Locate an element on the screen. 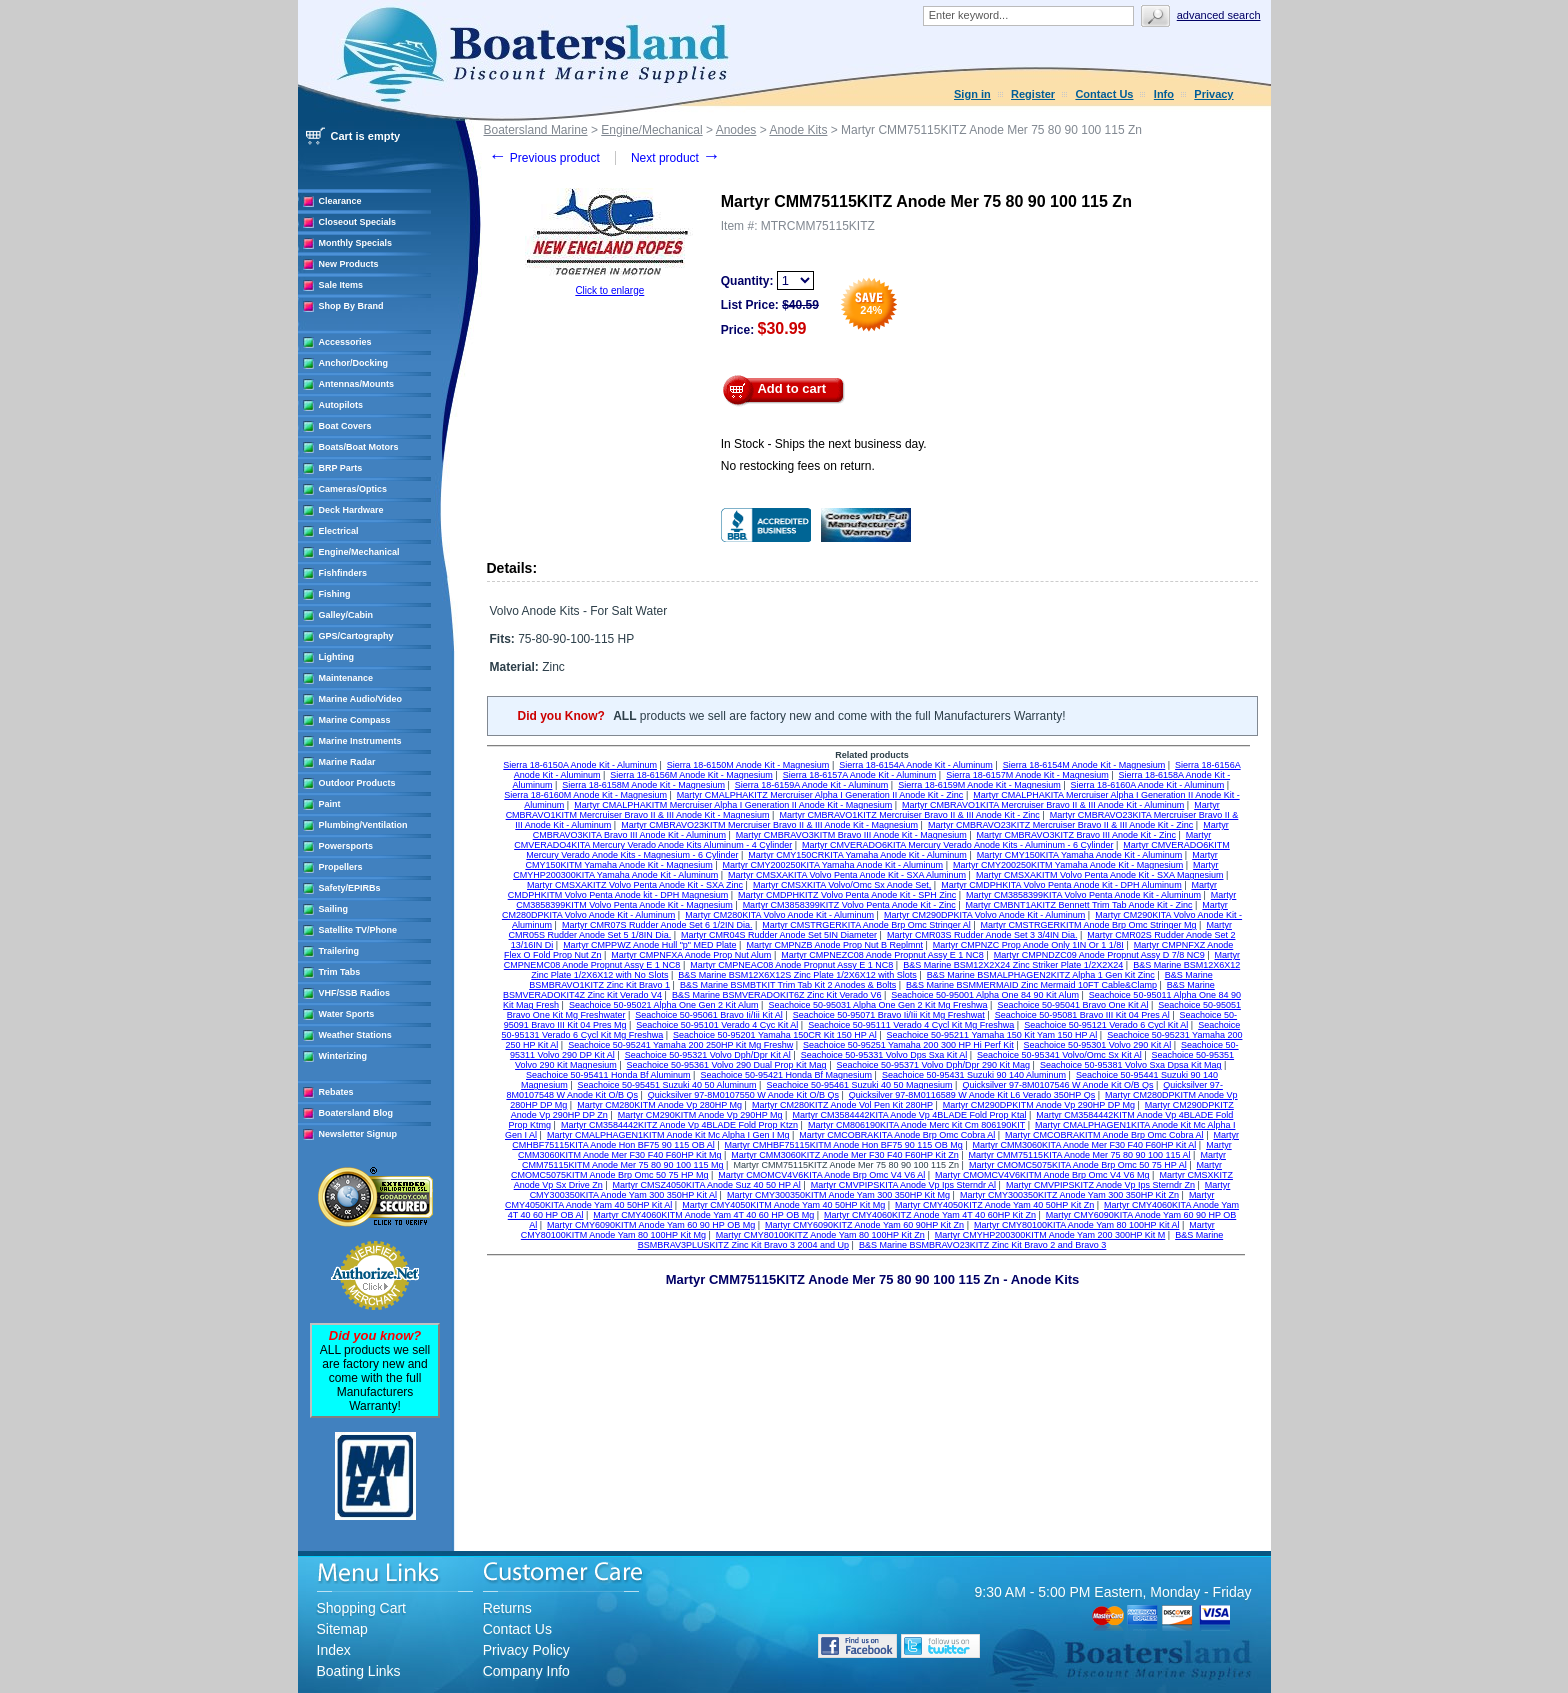 This screenshot has height=1693, width=1568. Martyr CMSZ4050KITA Anode Suz 40 50 HP Al is located at coordinates (707, 1185).